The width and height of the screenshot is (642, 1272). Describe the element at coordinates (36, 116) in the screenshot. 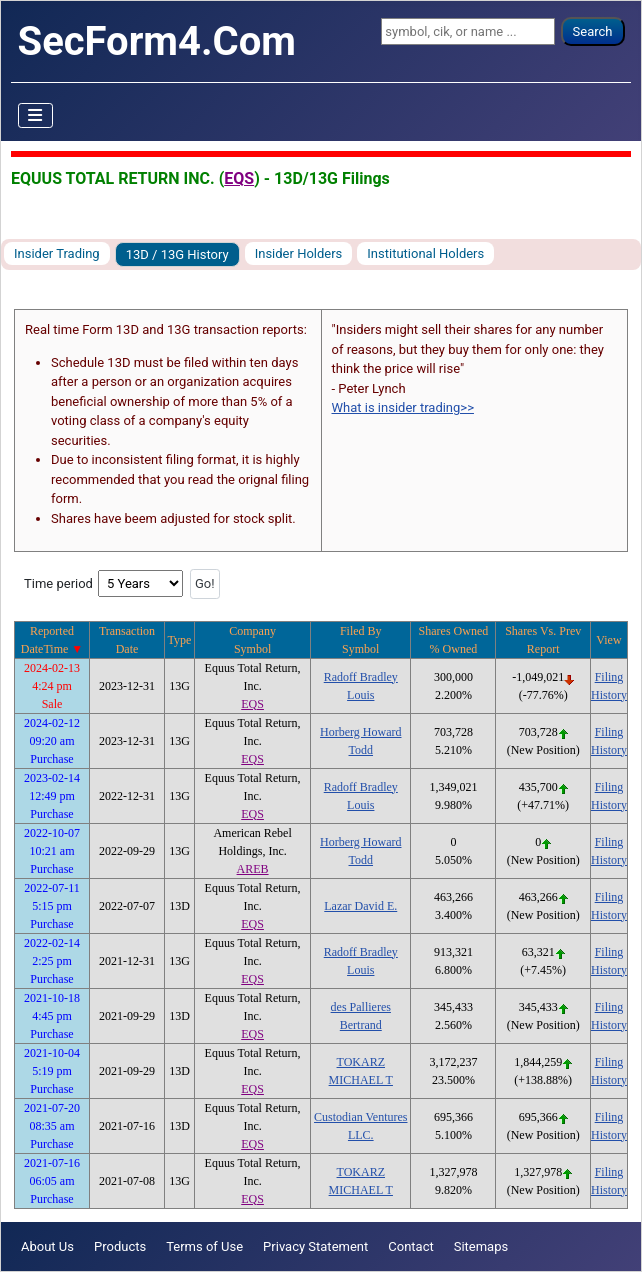

I see `[Toggle Navigation]` at that location.